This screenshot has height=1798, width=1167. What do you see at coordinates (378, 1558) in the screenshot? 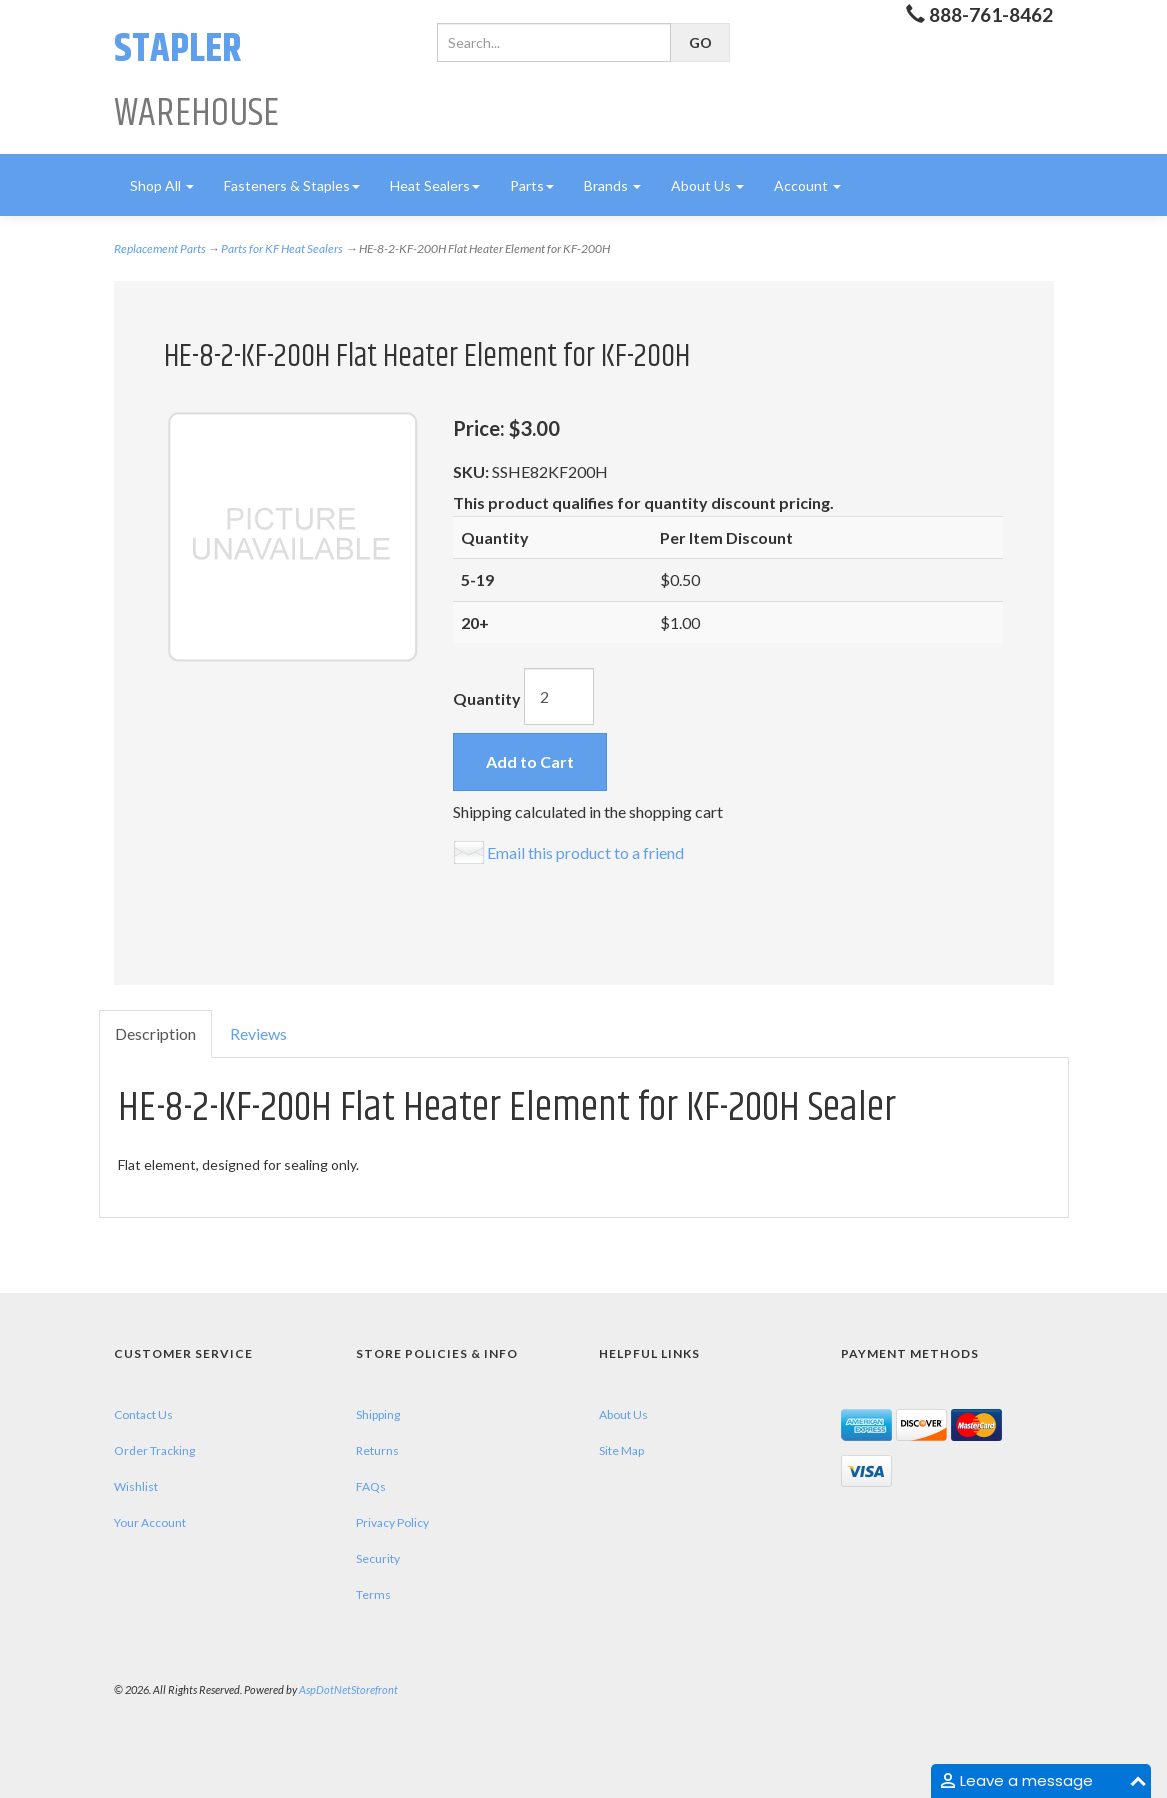
I see `Security` at bounding box center [378, 1558].